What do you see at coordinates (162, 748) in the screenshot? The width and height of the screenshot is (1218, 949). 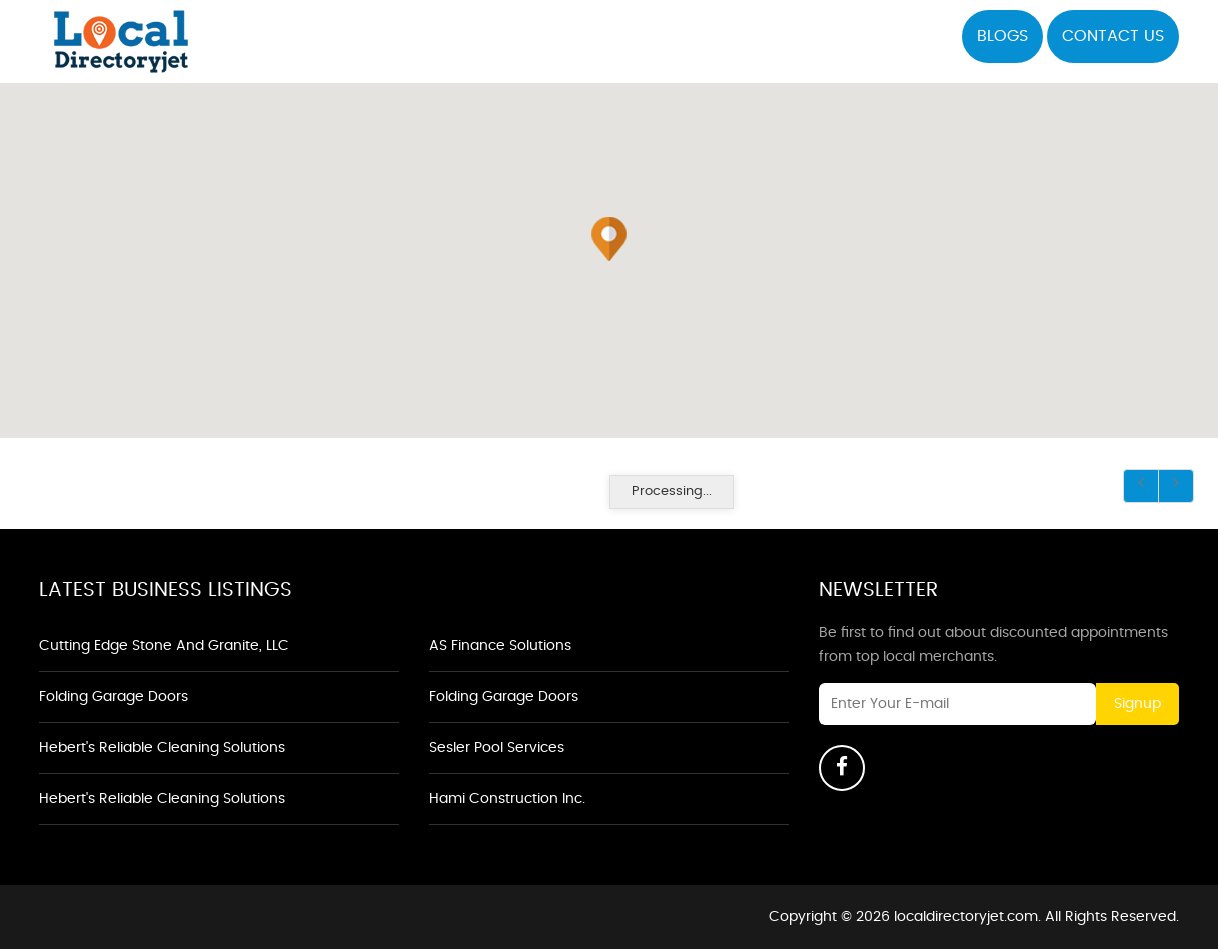 I see `Hebert's Reliable Cleaning Solutions` at bounding box center [162, 748].